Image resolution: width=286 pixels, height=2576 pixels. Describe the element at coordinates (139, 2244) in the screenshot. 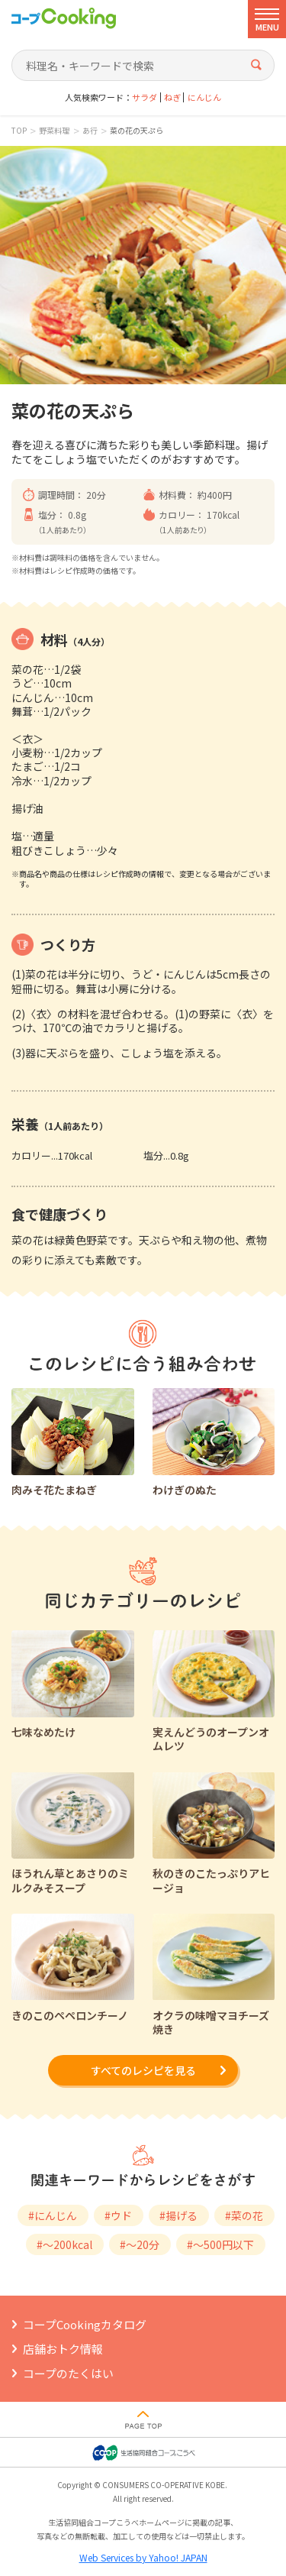

I see `#～20分` at that location.